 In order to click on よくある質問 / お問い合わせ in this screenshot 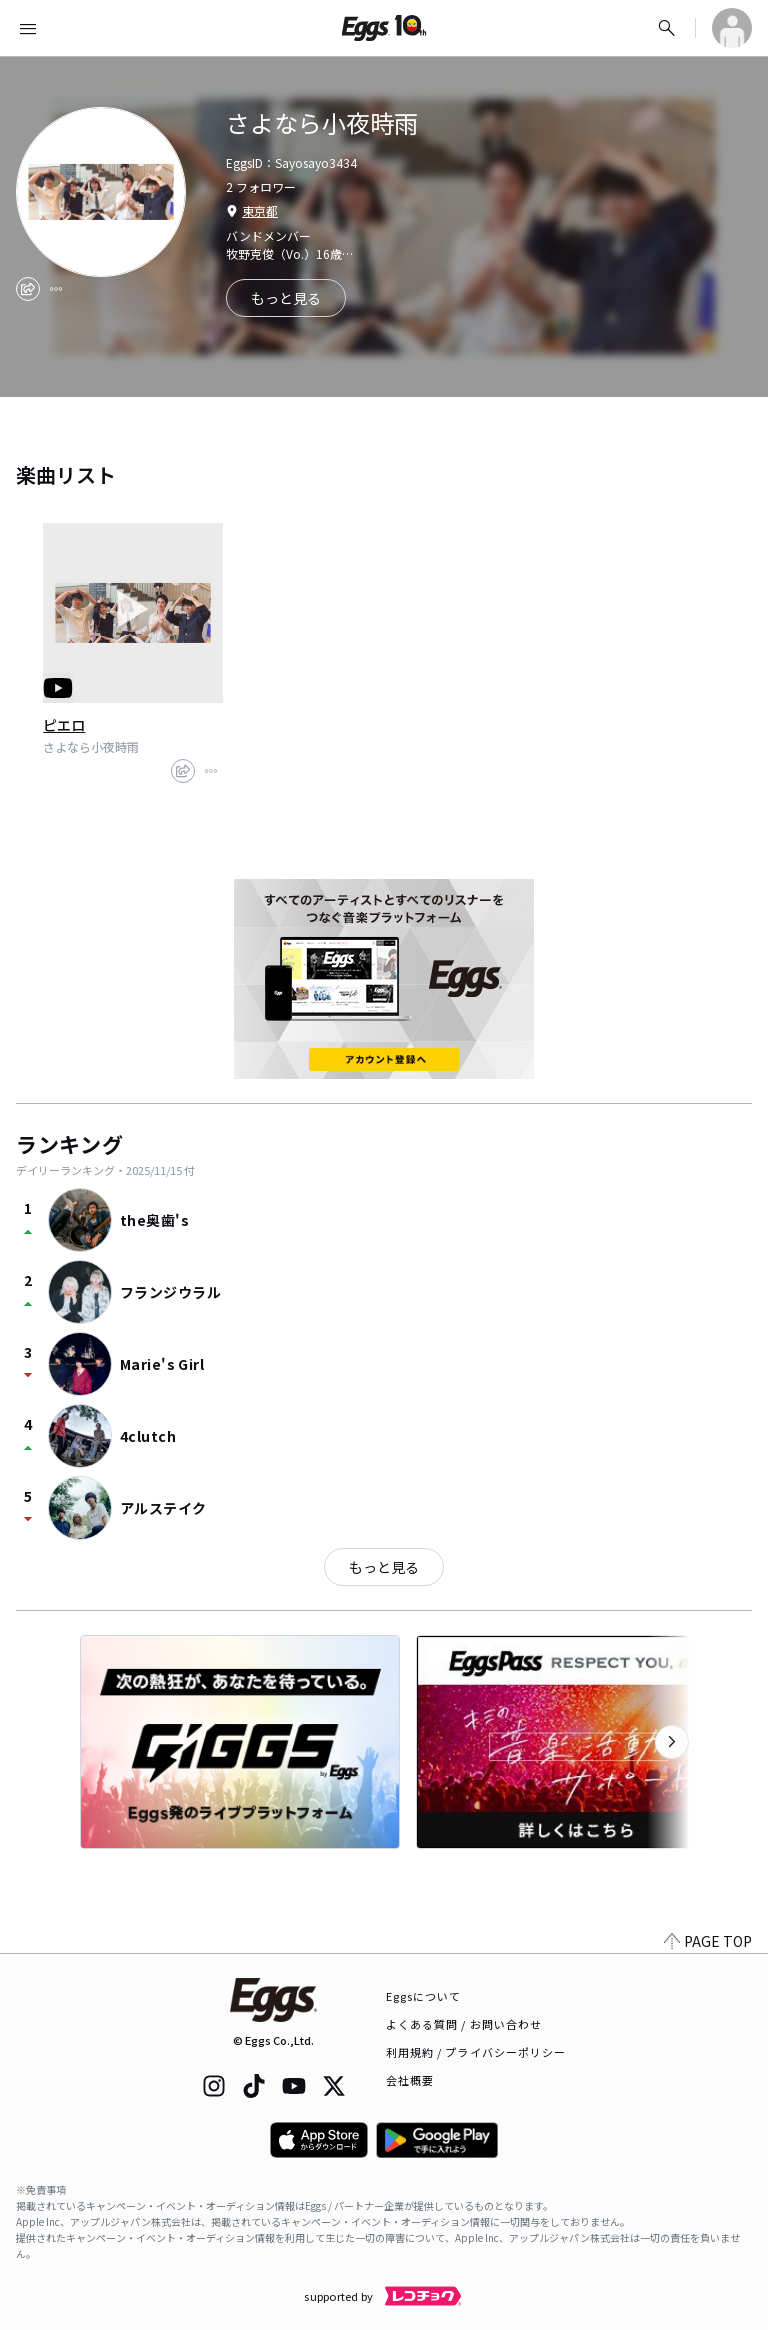, I will do `click(464, 2024)`.